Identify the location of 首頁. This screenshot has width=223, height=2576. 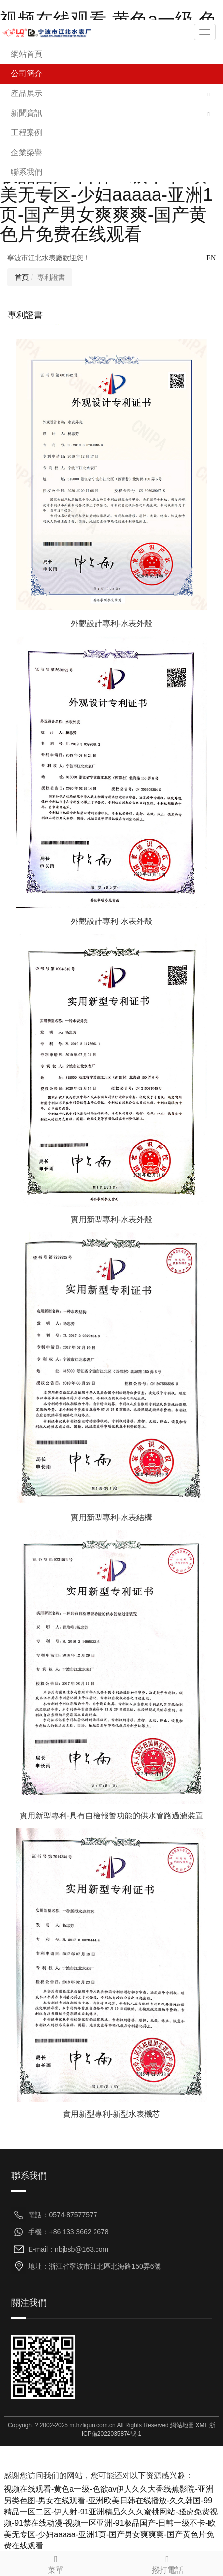
(22, 277).